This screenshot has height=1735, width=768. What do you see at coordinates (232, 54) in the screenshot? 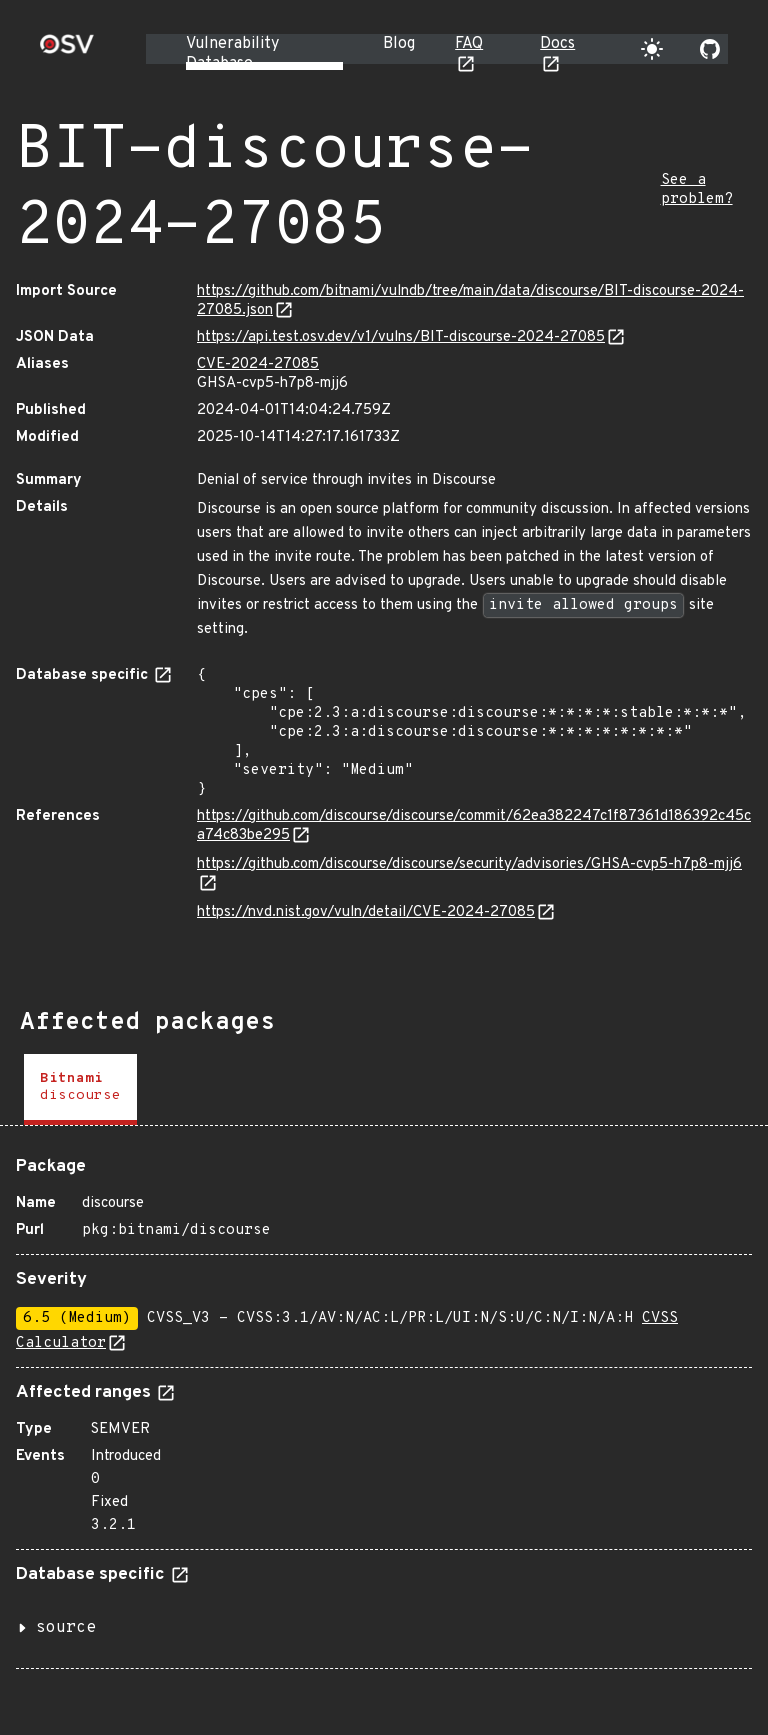
I see `Vulnerability Database` at bounding box center [232, 54].